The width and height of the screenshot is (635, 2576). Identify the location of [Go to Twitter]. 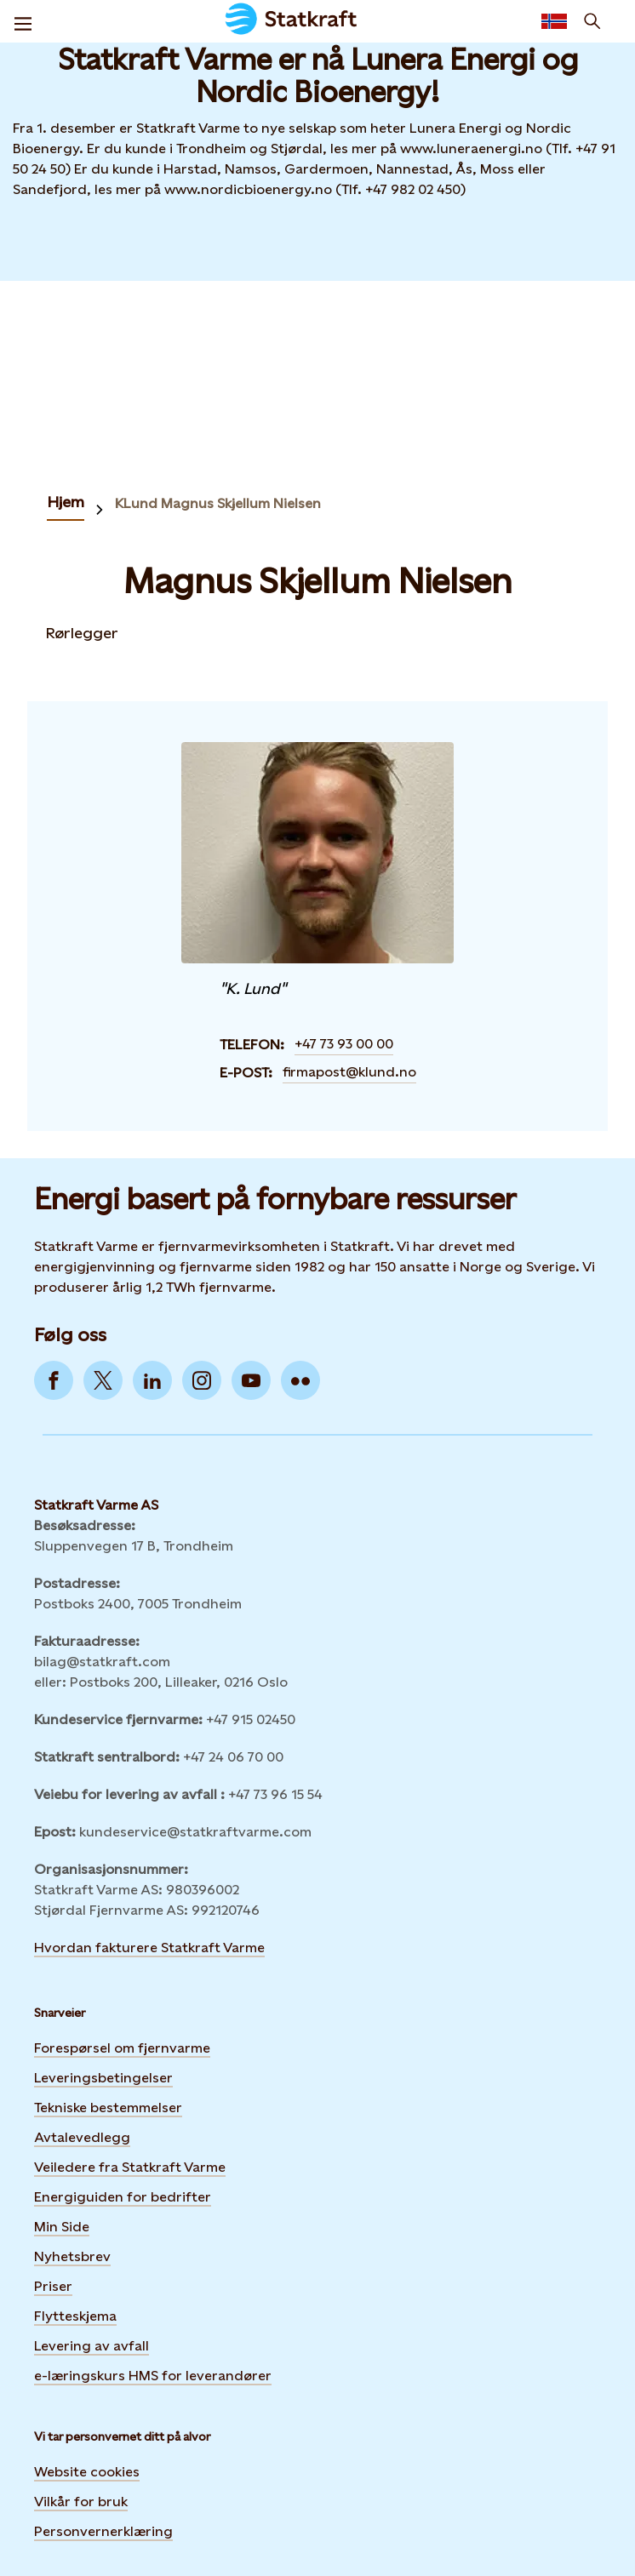
(103, 1380).